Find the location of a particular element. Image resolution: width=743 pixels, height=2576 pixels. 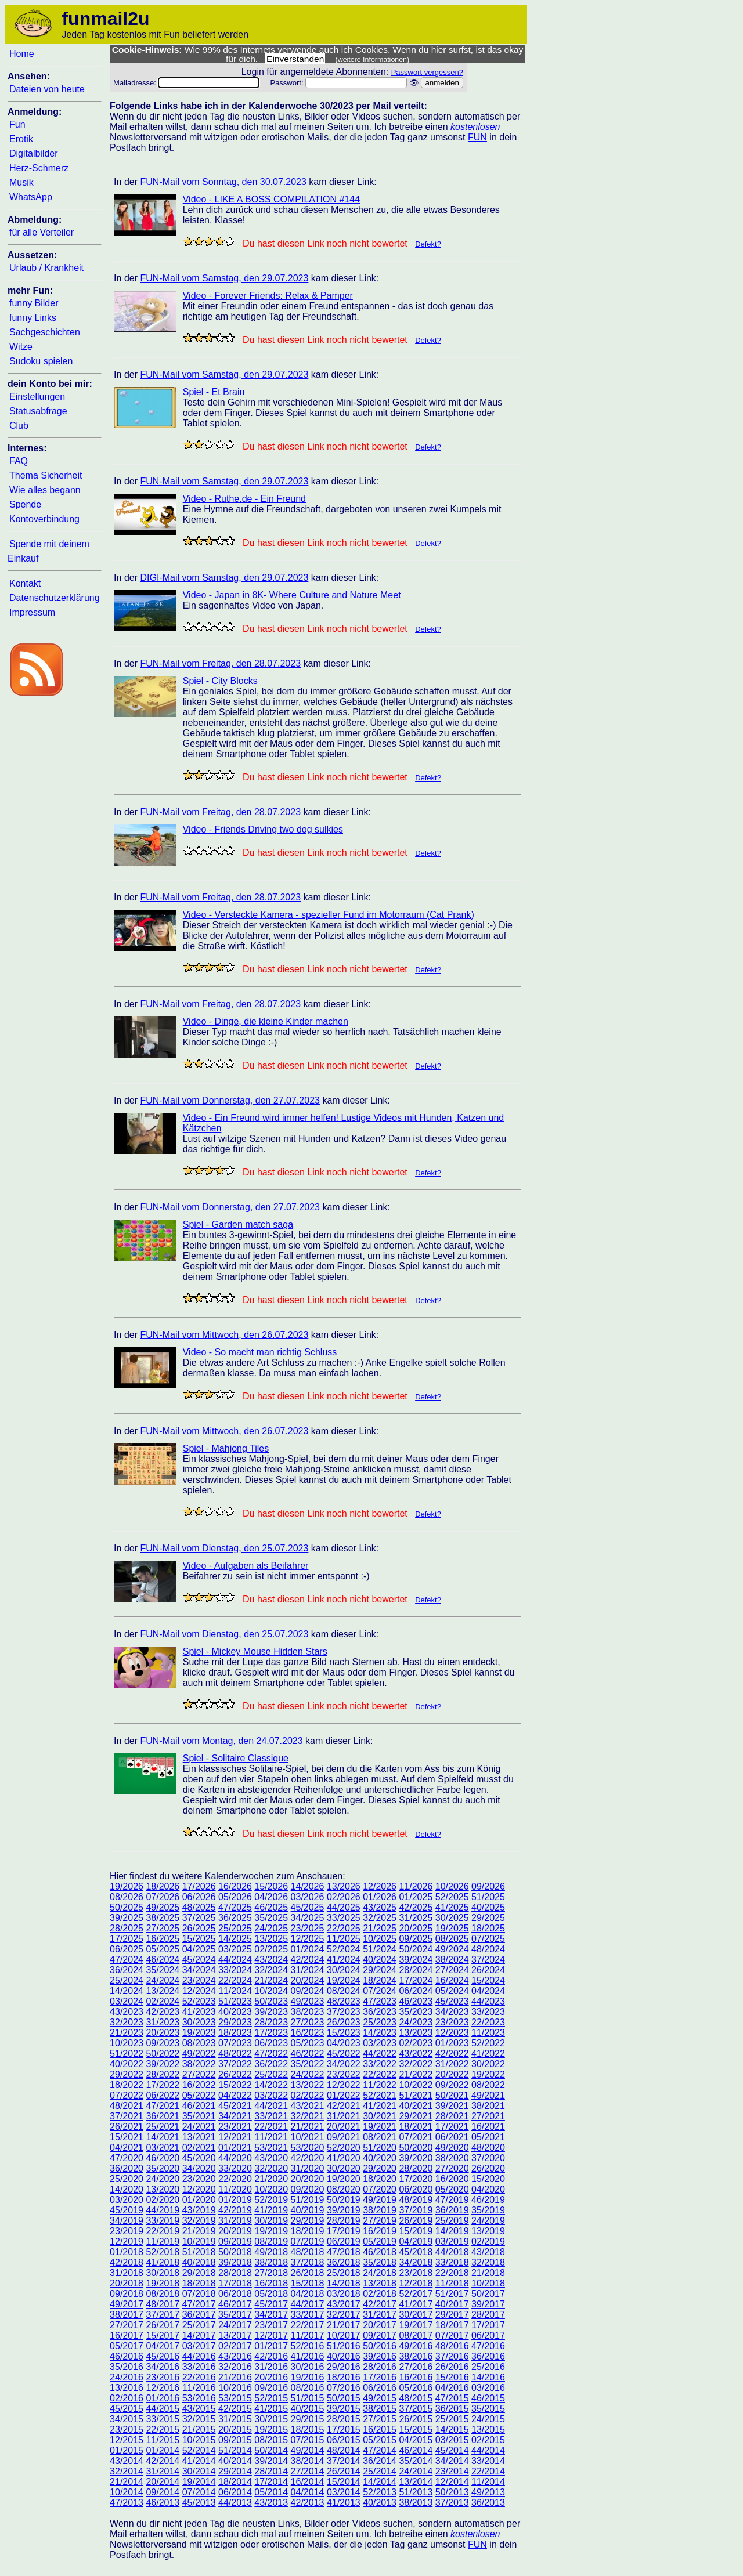

16/2020 is located at coordinates (452, 2179).